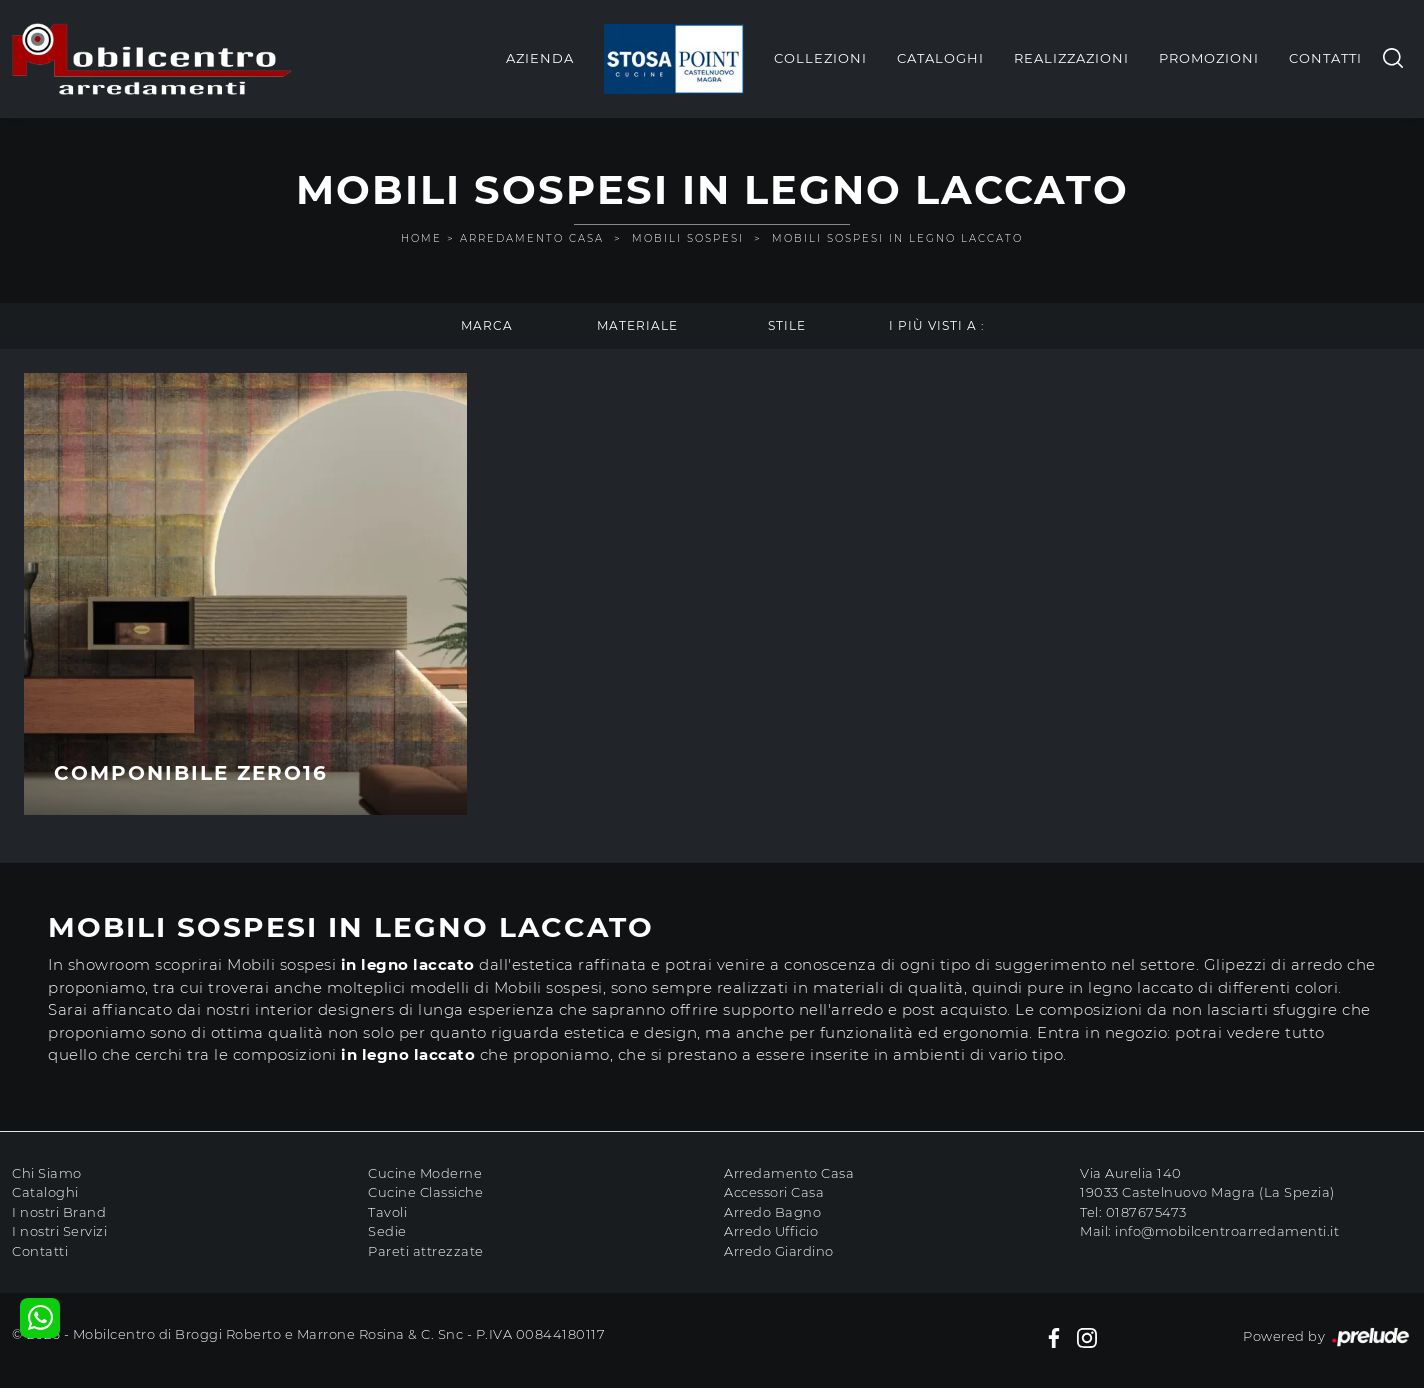  Describe the element at coordinates (772, 1212) in the screenshot. I see `Arredo Bagno` at that location.